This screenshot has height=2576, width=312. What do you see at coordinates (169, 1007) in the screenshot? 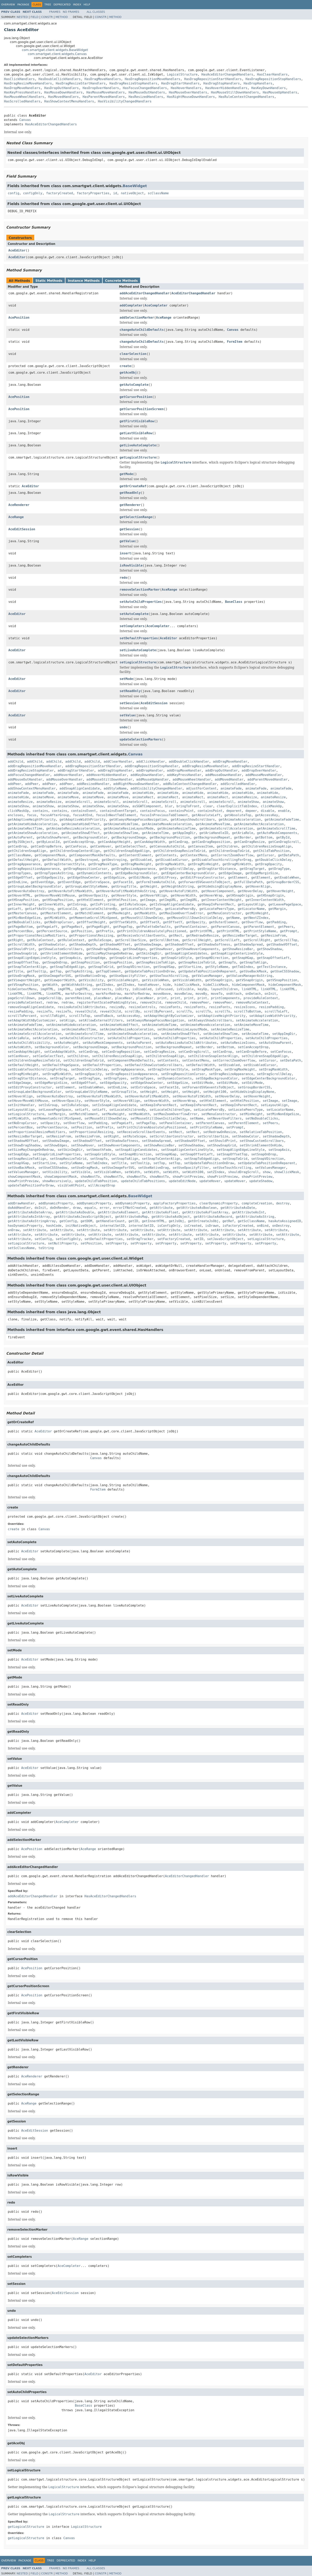
I see `resizeFonts` at bounding box center [169, 1007].